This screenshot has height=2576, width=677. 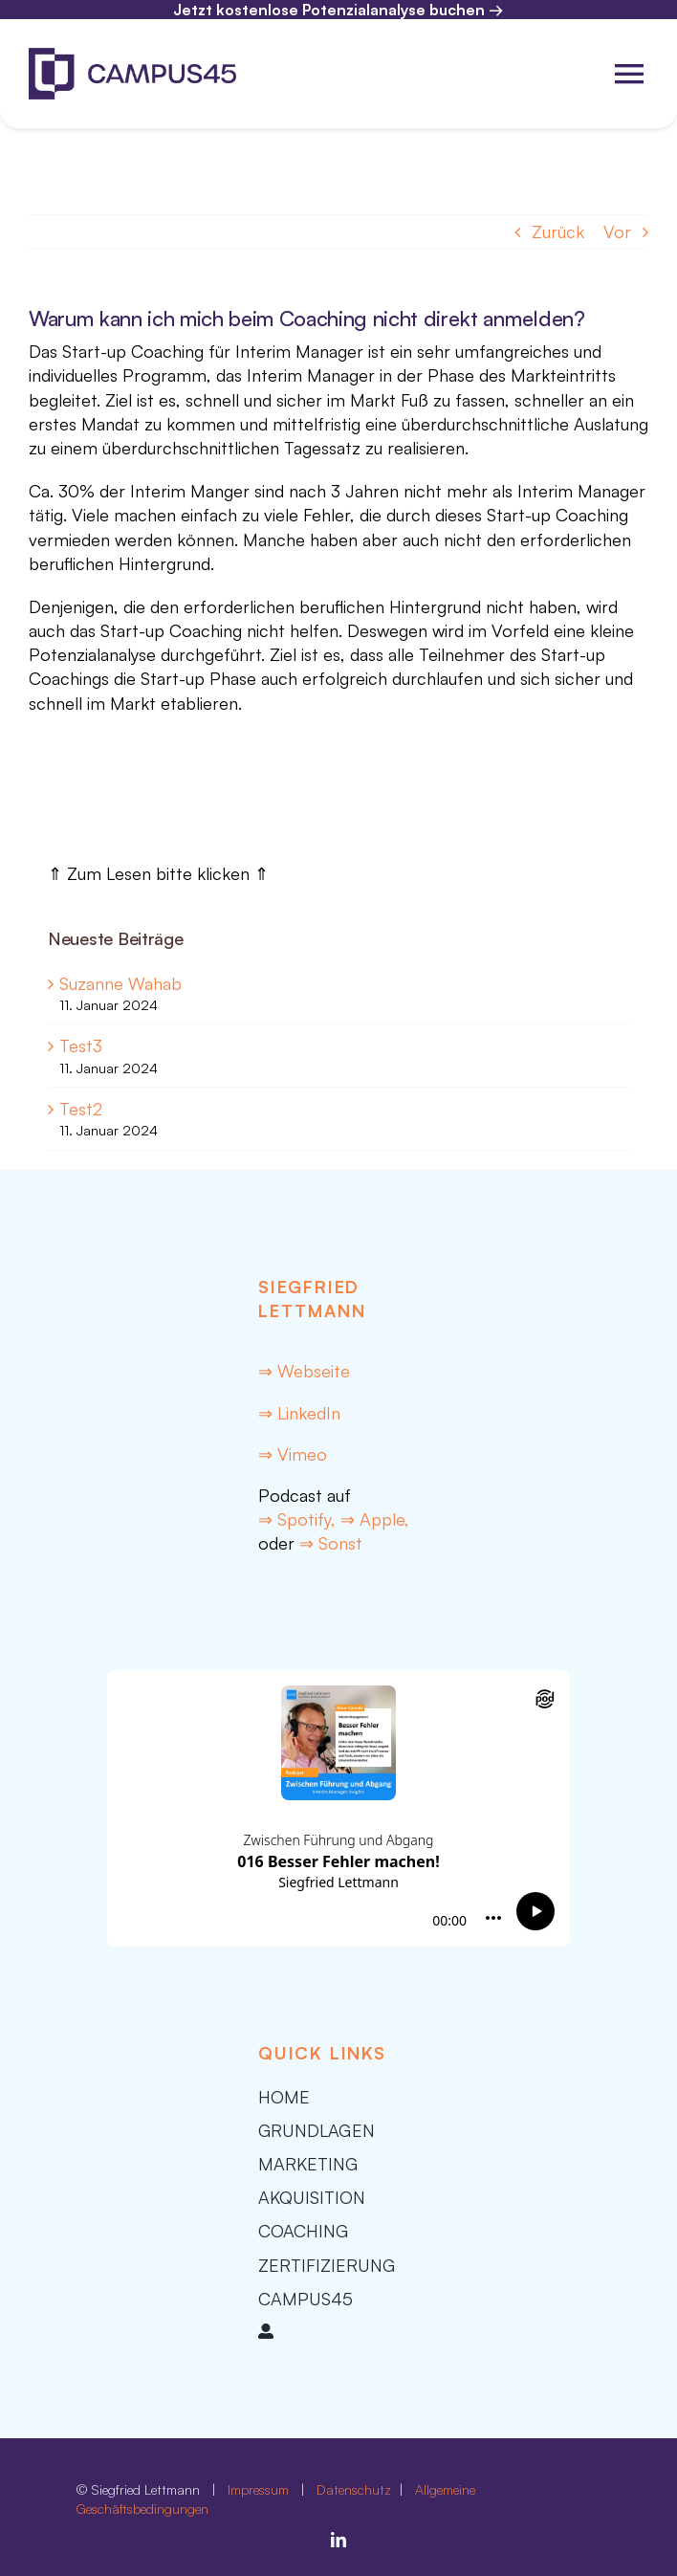 I want to click on Zurück, so click(x=558, y=231).